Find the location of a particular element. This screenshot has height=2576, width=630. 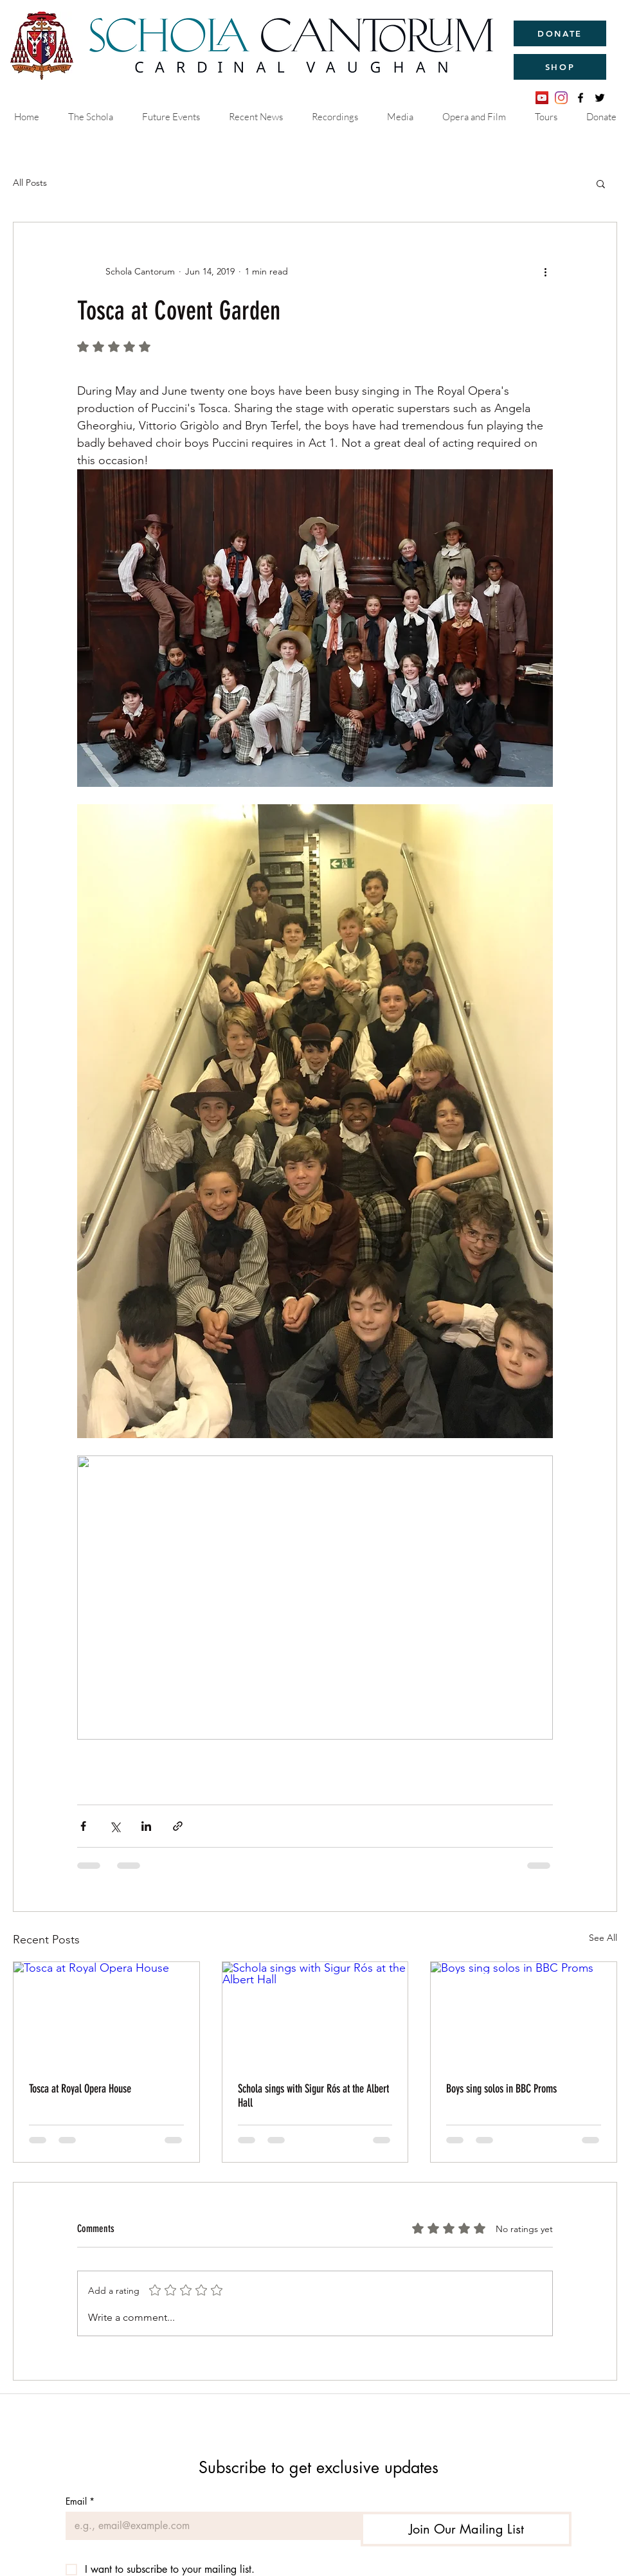

[Share via link] is located at coordinates (178, 1826).